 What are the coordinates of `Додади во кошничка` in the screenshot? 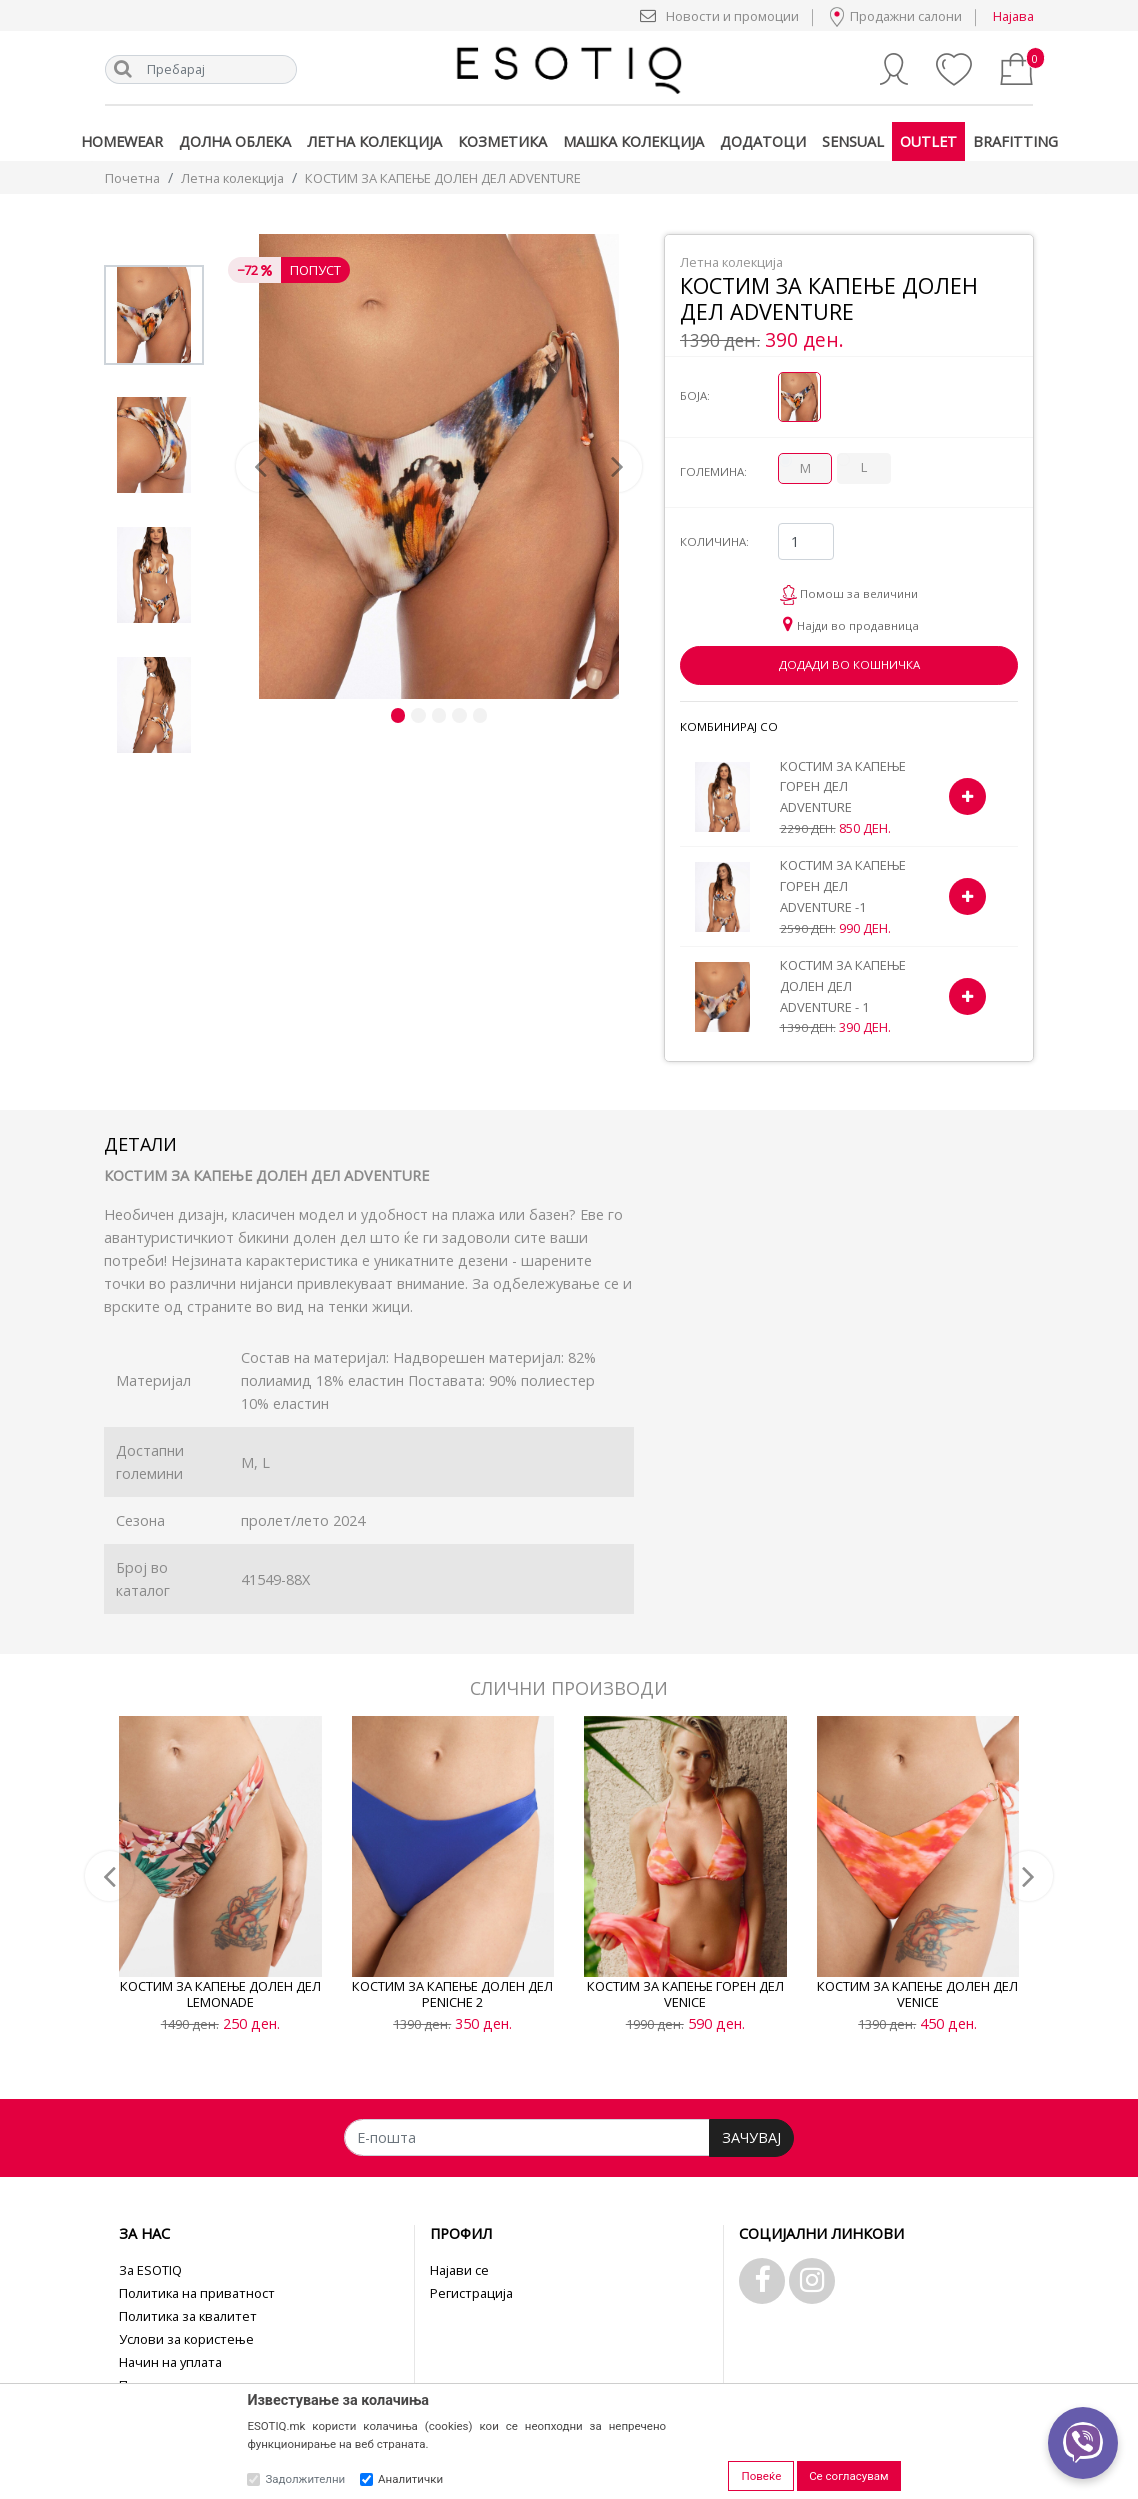 It's located at (849, 664).